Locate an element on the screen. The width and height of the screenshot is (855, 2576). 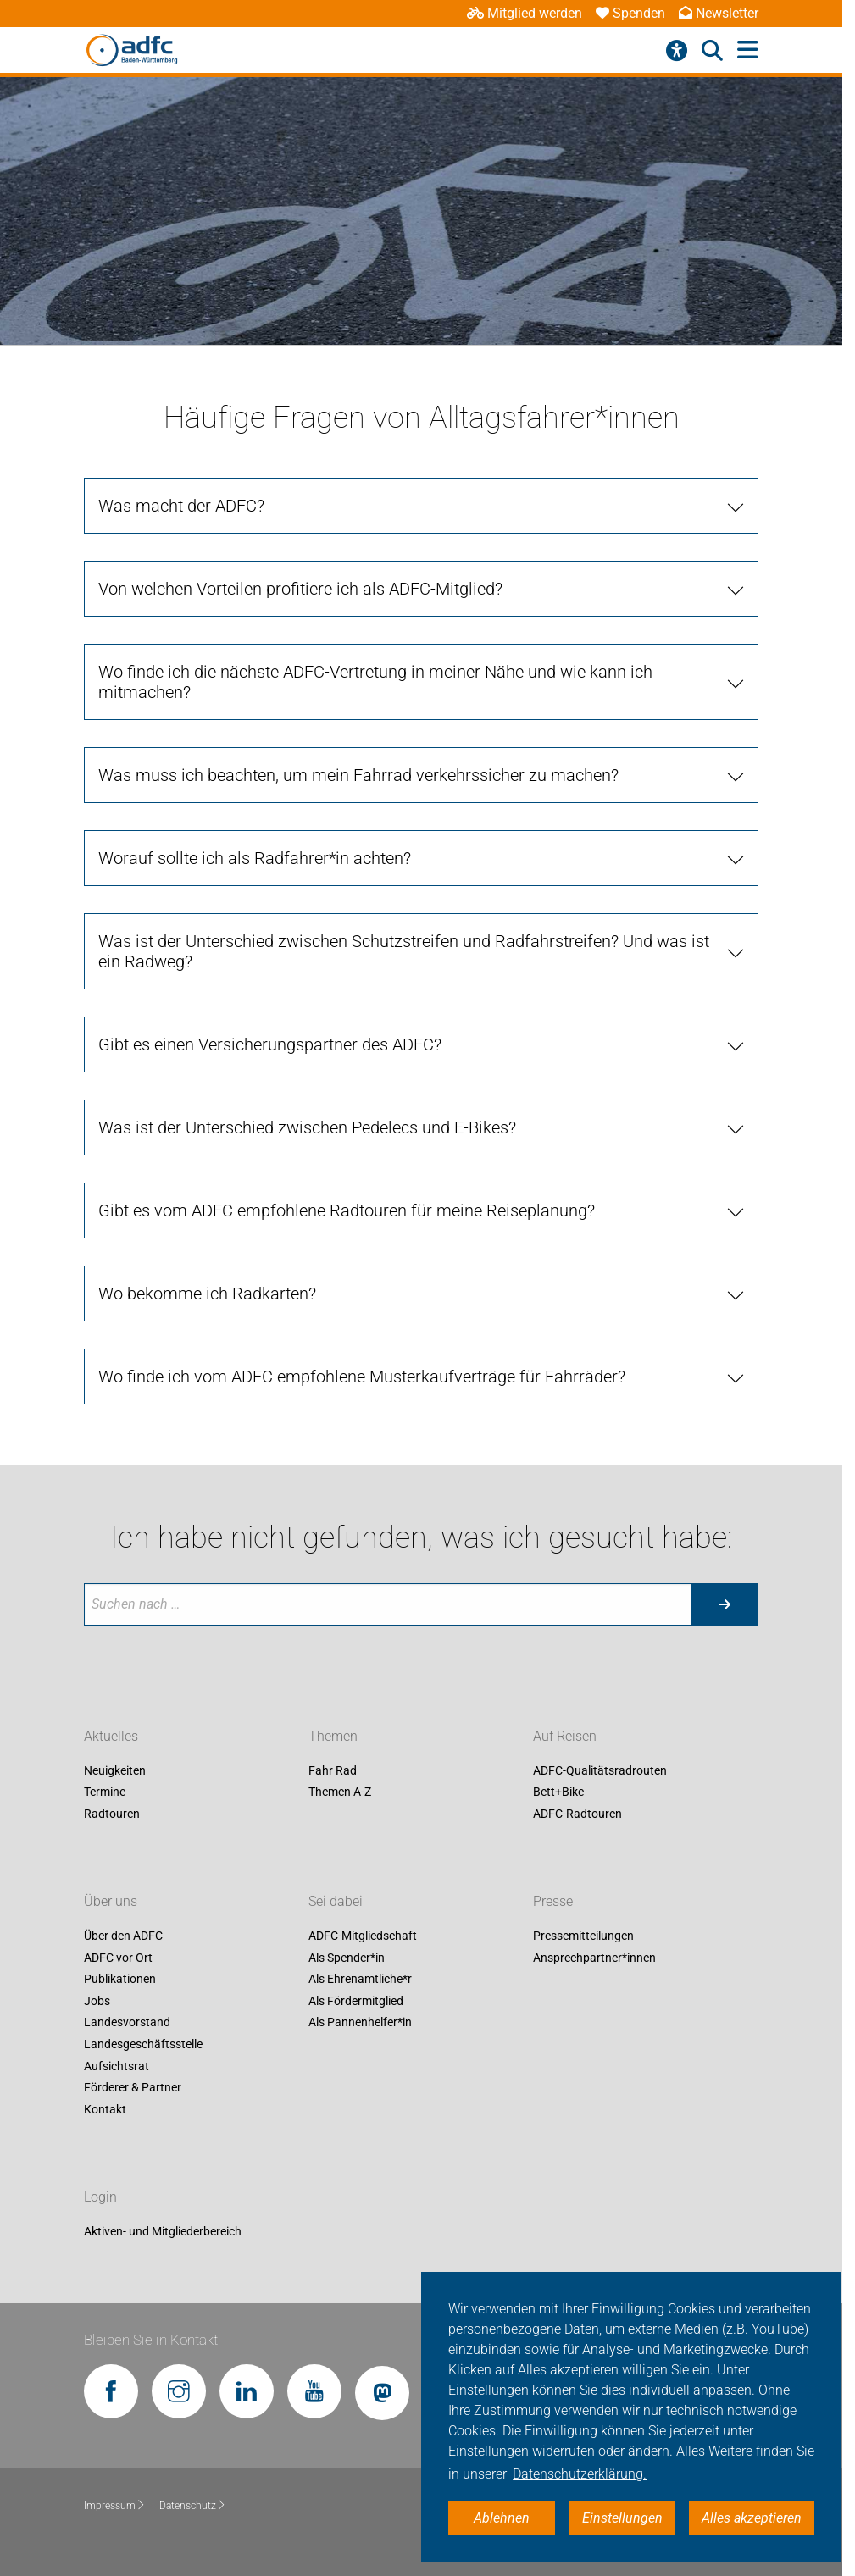
Aktuelles is located at coordinates (111, 1736).